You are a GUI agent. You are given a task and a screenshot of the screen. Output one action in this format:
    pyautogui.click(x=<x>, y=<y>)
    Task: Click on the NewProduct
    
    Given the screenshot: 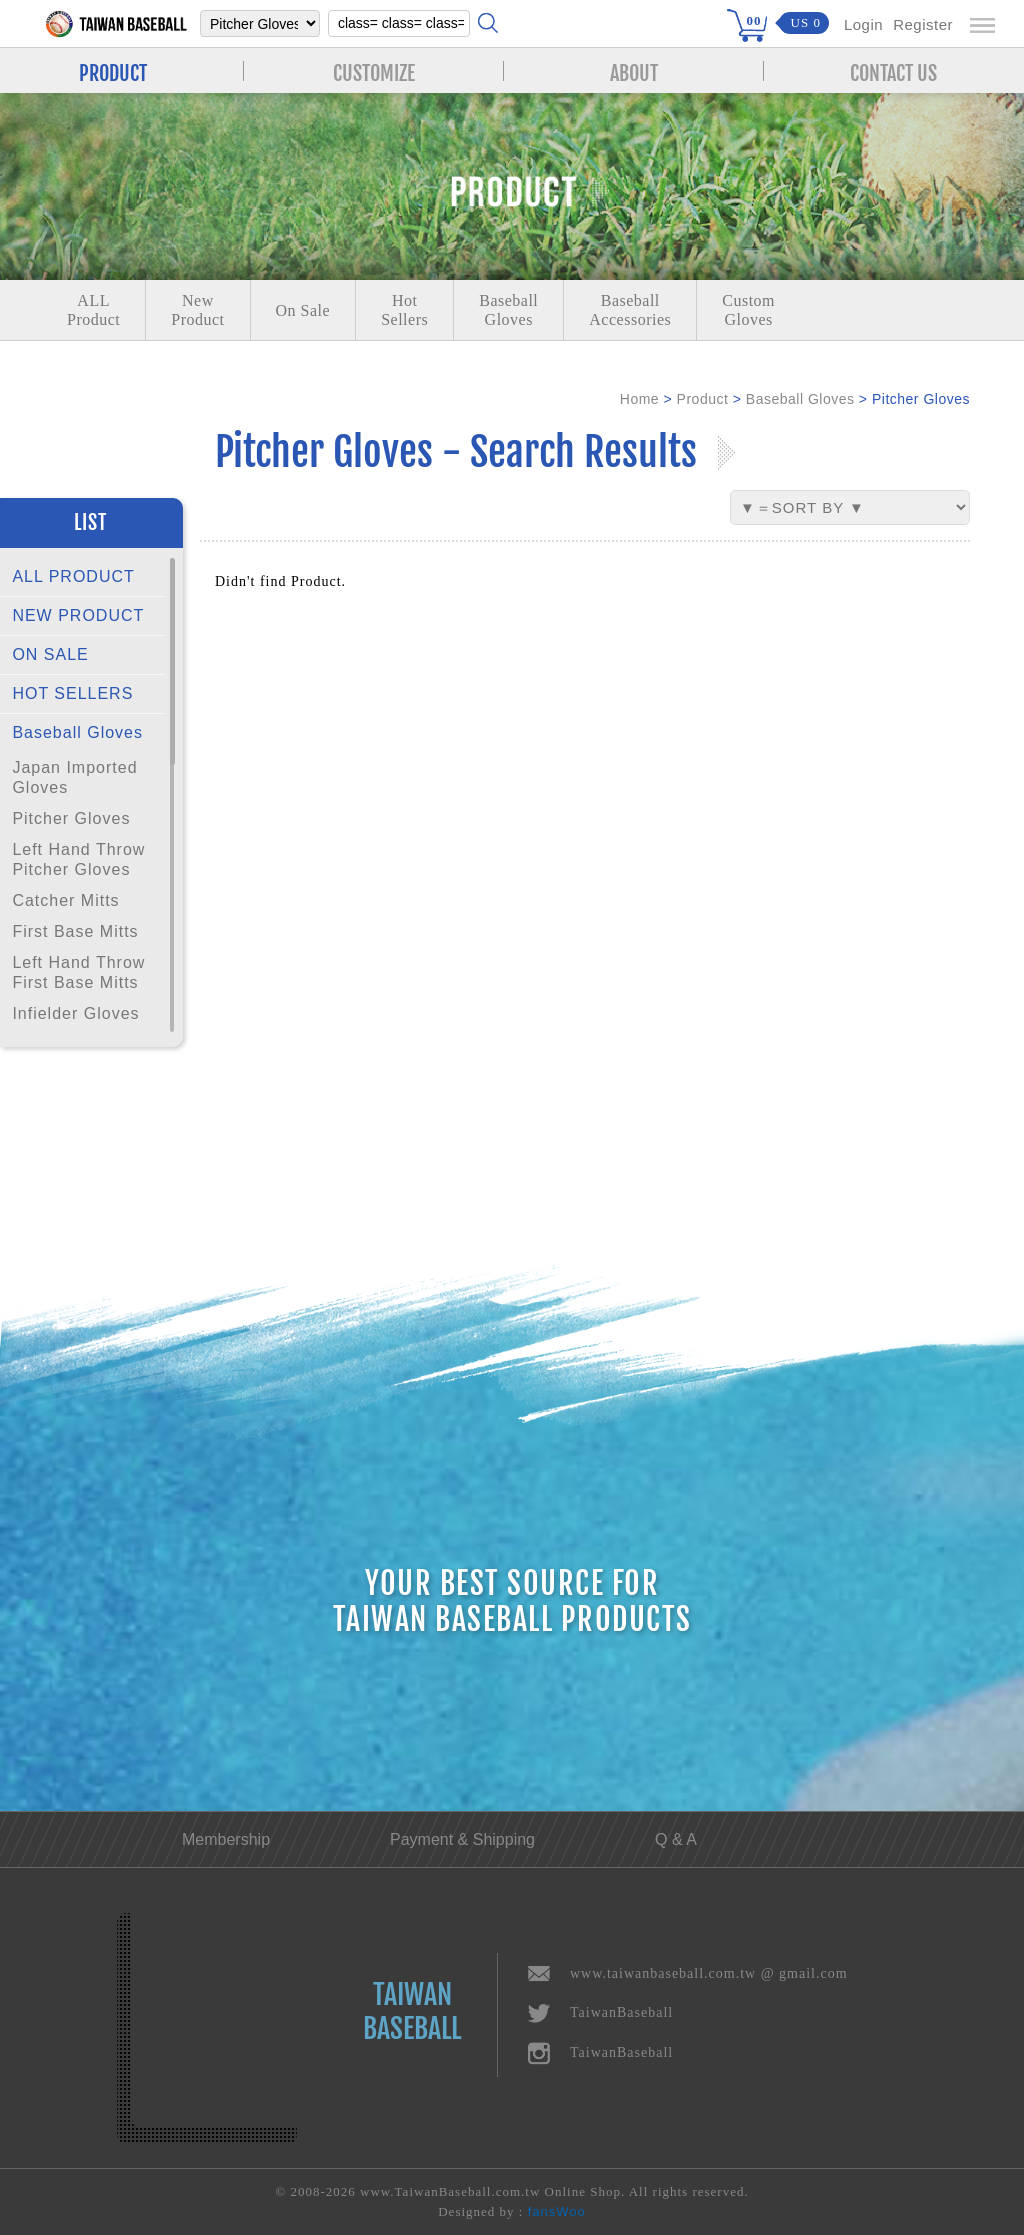 What is the action you would take?
    pyautogui.click(x=197, y=310)
    